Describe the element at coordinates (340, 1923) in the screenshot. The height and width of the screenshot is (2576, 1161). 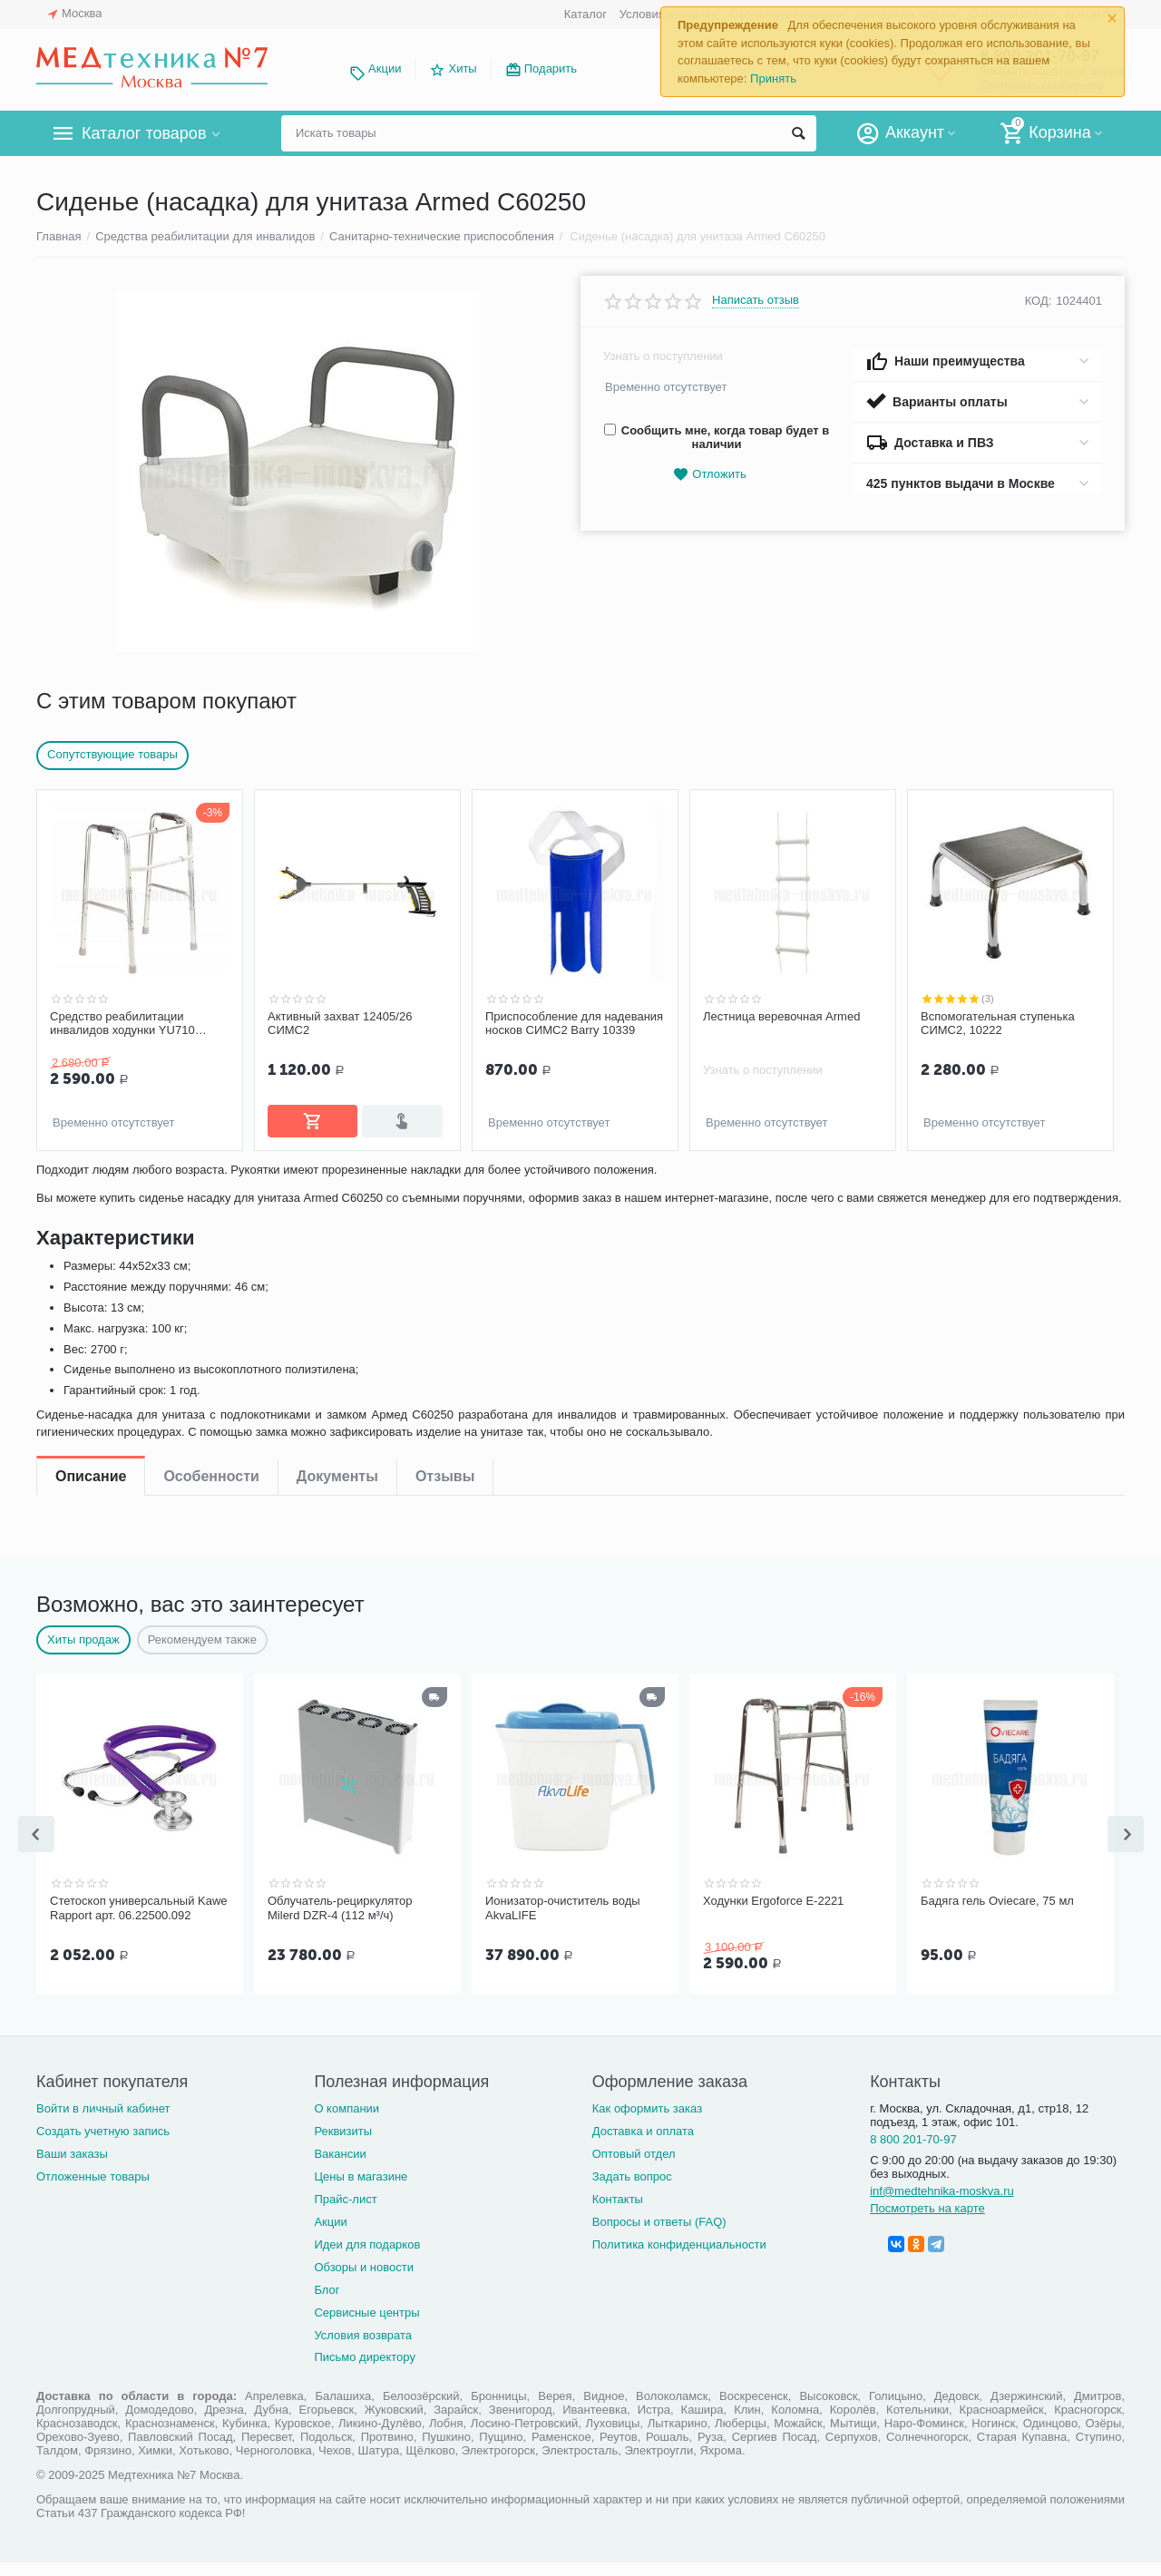
I see `Облучатель-рециркулятор Milerd DZR-4 (112 м³/ч)` at that location.